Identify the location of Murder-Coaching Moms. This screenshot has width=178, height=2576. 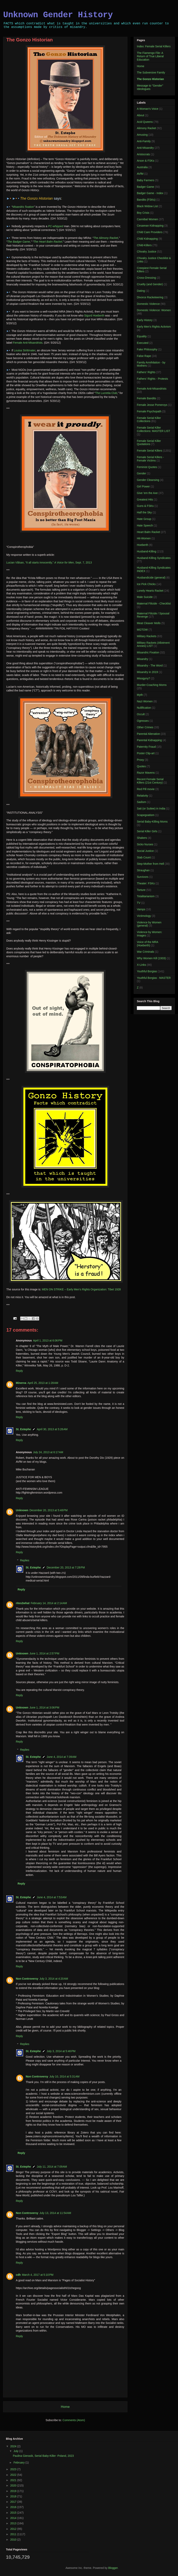
(152, 684).